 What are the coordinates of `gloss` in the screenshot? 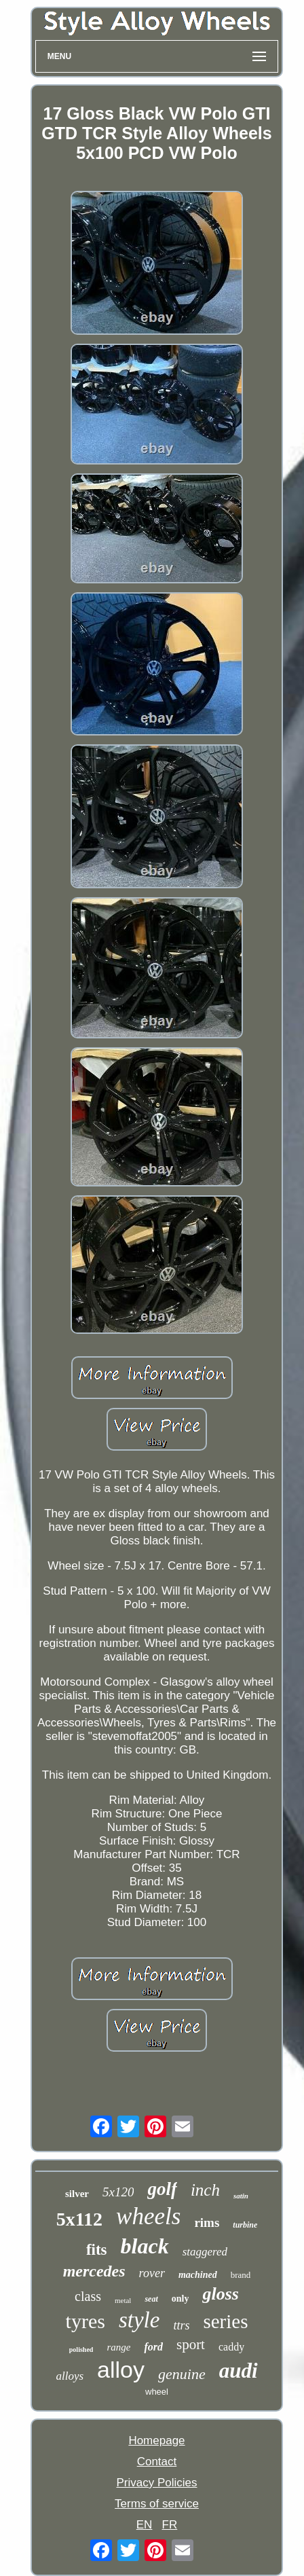 It's located at (220, 2294).